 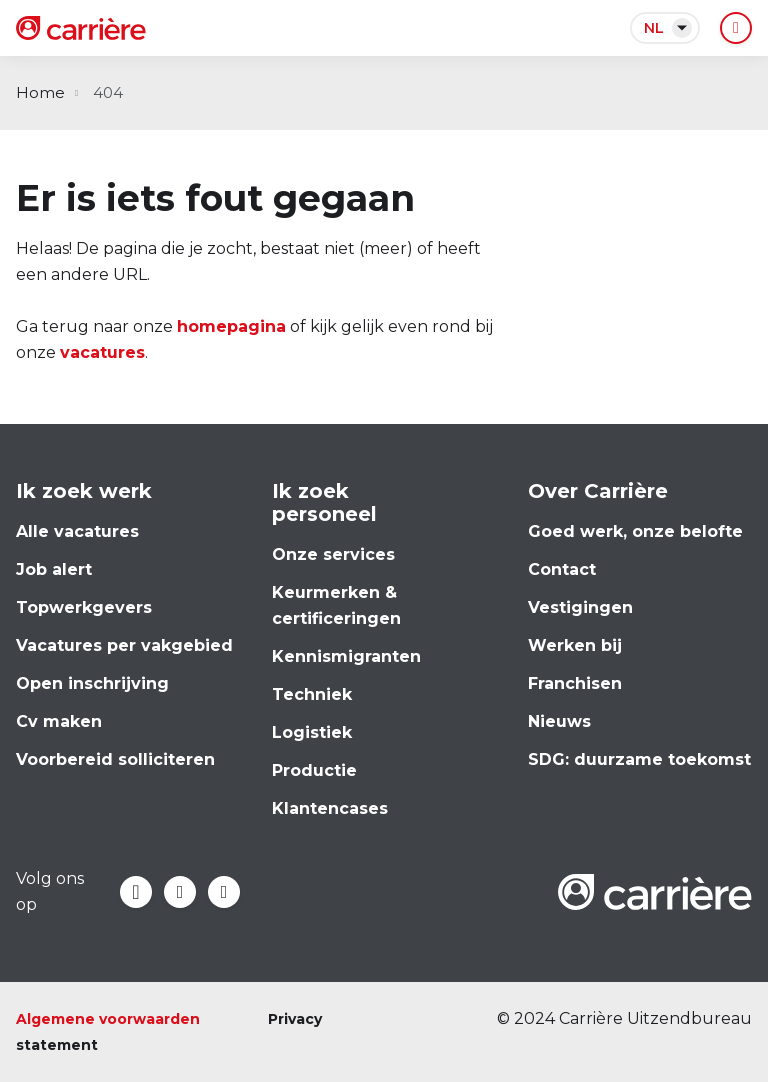 I want to click on Algemene voorwaarden, so click(x=108, y=1019).